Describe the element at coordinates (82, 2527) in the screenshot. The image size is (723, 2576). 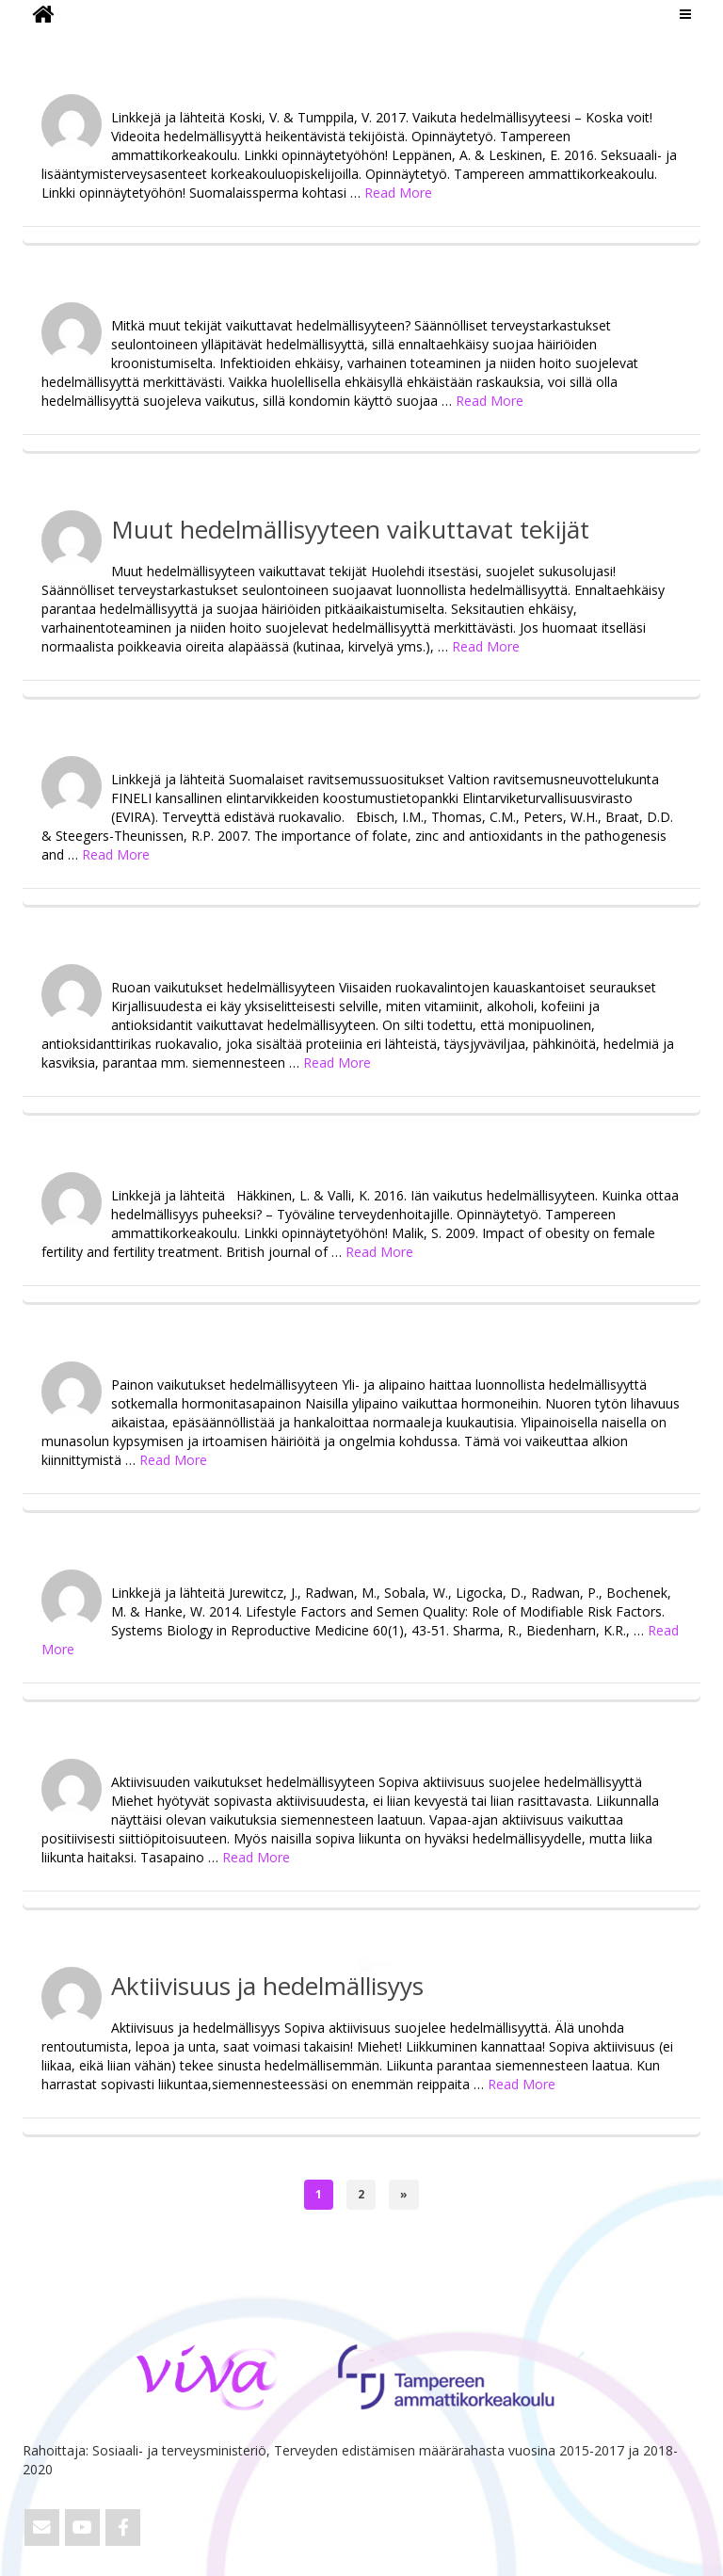
I see `[ViVa on Youtube]` at that location.